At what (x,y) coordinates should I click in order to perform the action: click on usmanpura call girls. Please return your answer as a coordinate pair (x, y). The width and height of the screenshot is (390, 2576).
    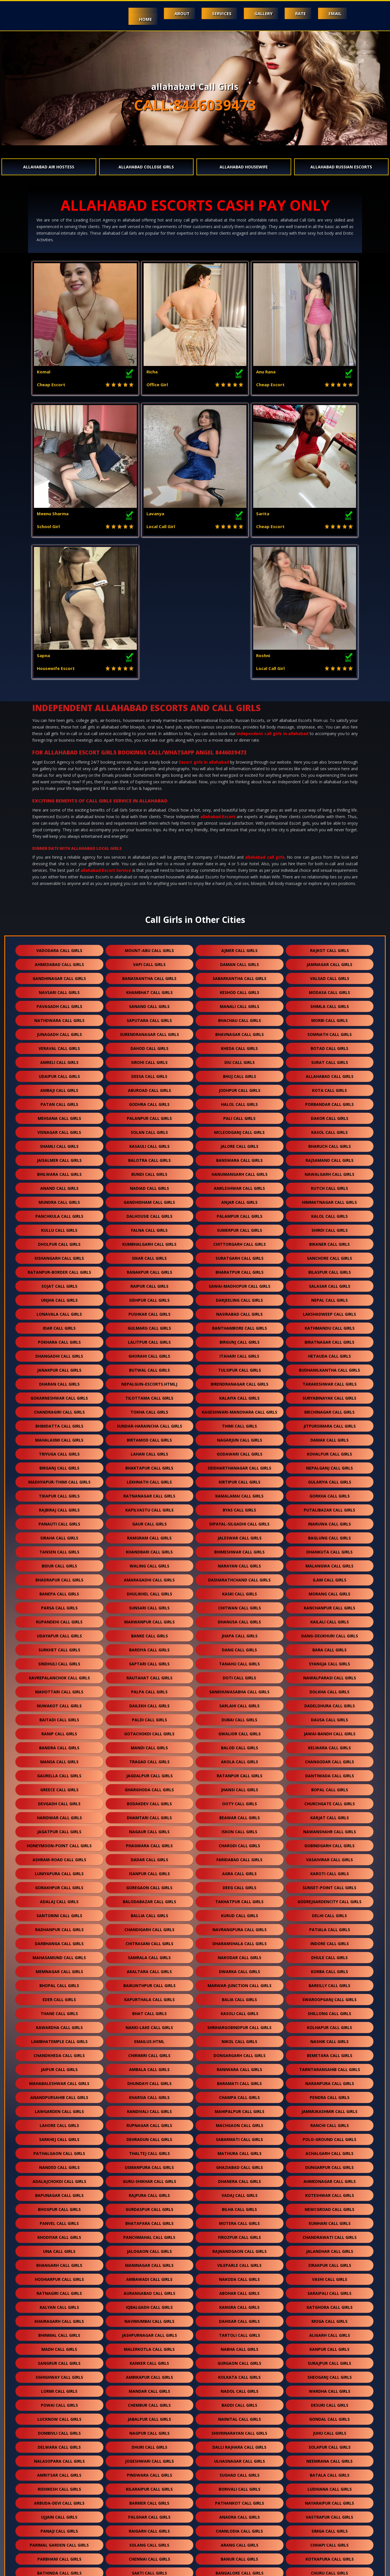
    Looking at the image, I should click on (149, 2025).